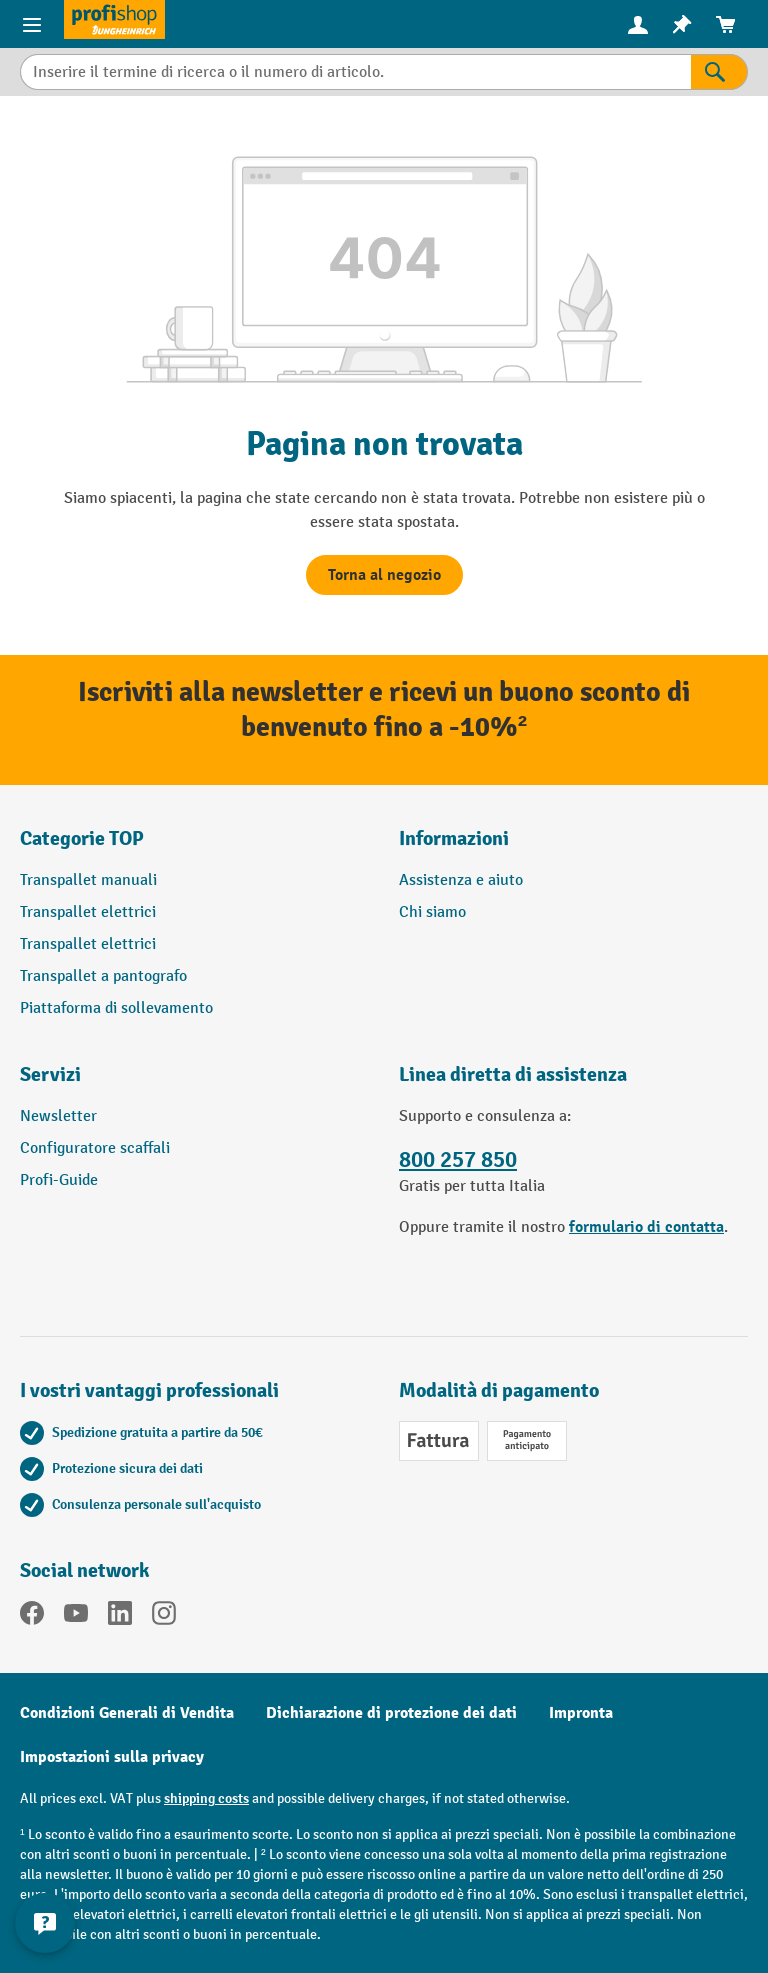  Describe the element at coordinates (88, 912) in the screenshot. I see `Transpallet elettrici` at that location.